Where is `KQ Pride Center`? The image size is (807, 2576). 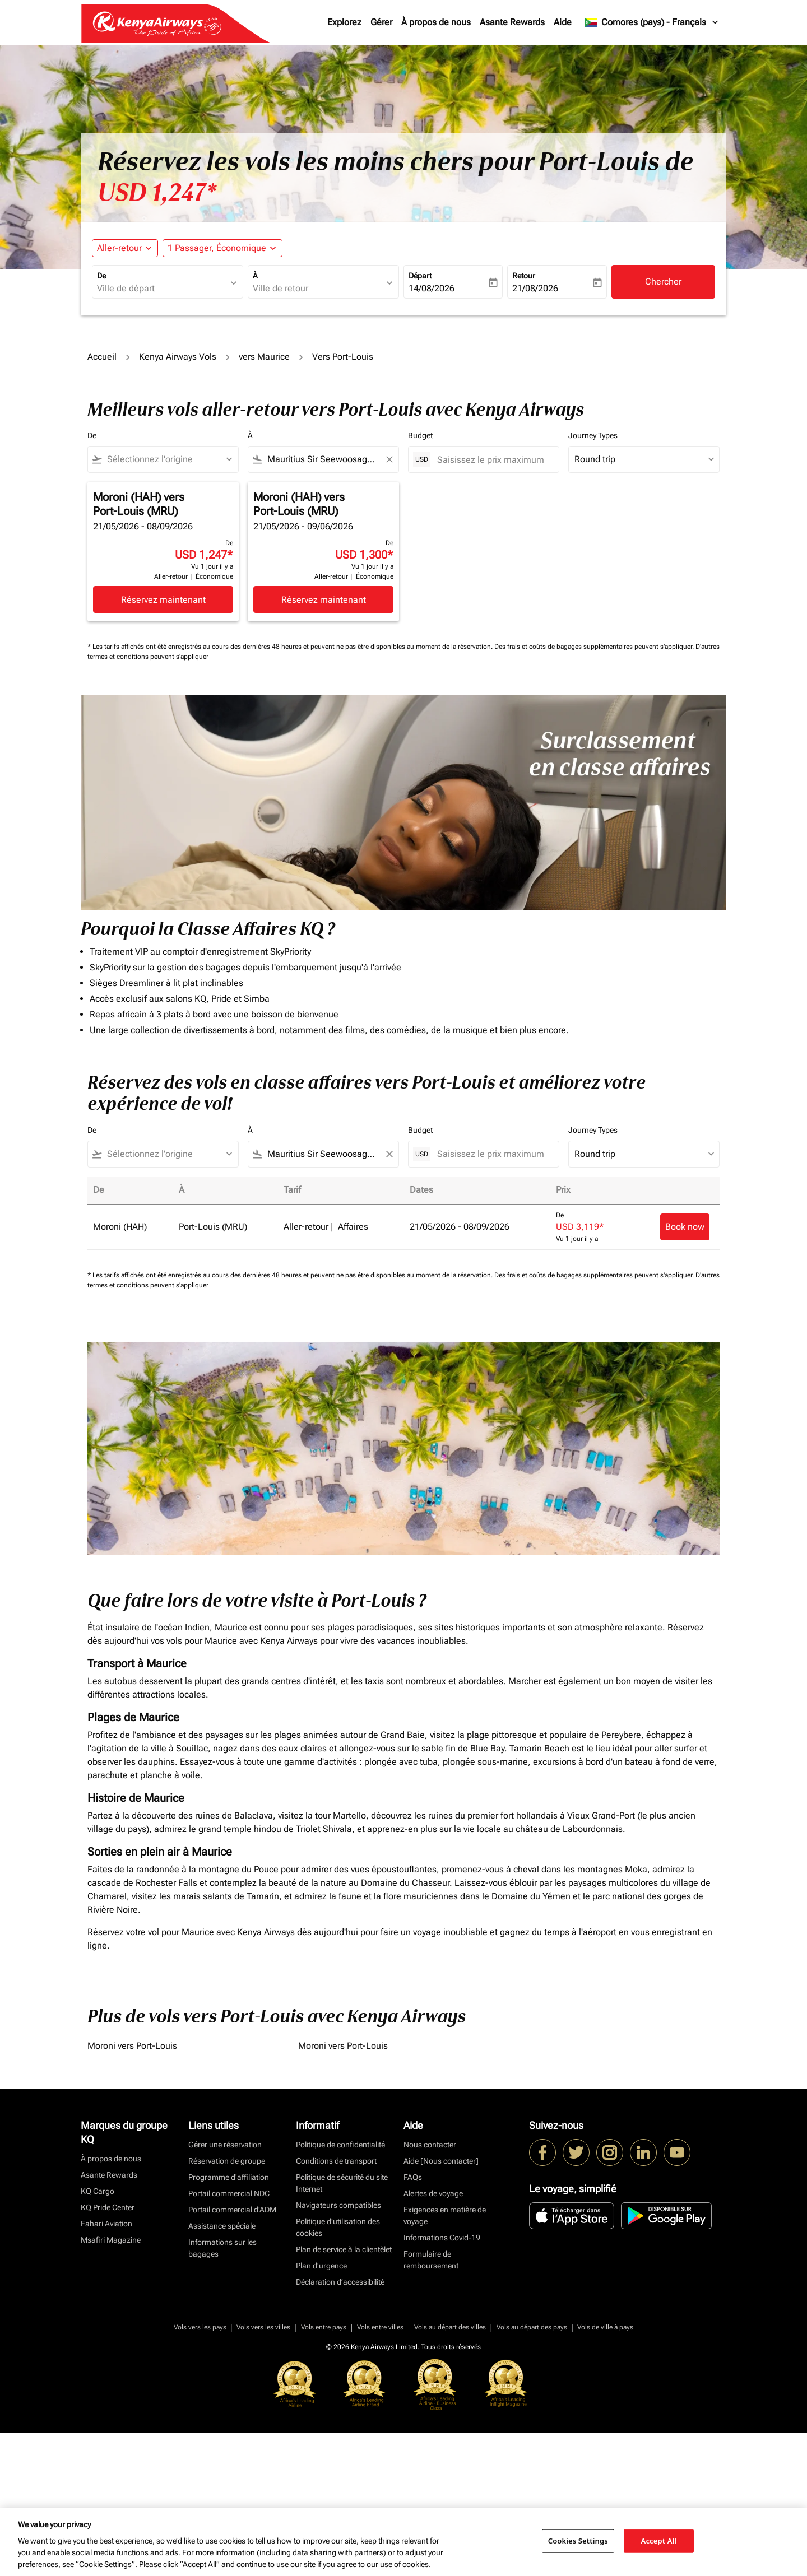
KQ Pride Center is located at coordinates (107, 2207).